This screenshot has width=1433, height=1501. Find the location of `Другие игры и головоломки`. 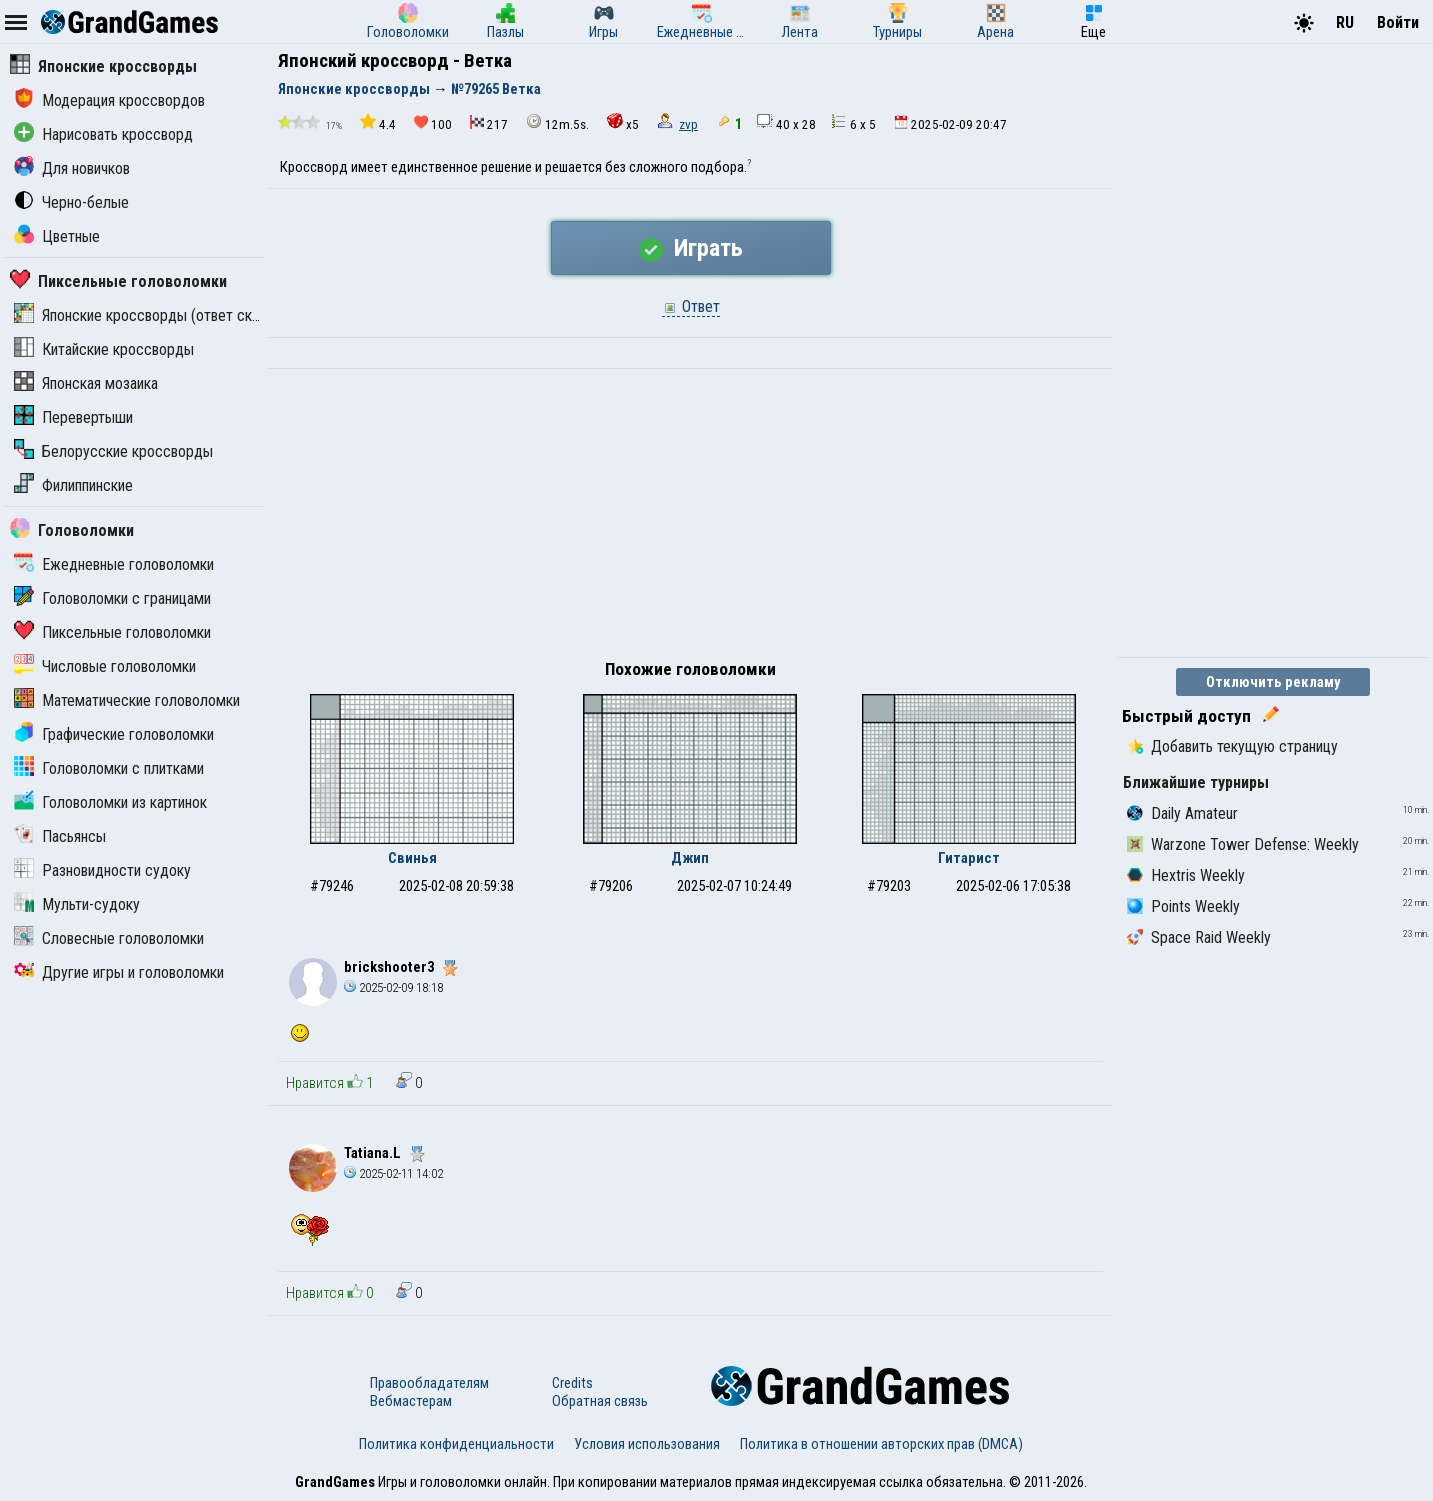

Другие игры и головоломки is located at coordinates (119, 972).